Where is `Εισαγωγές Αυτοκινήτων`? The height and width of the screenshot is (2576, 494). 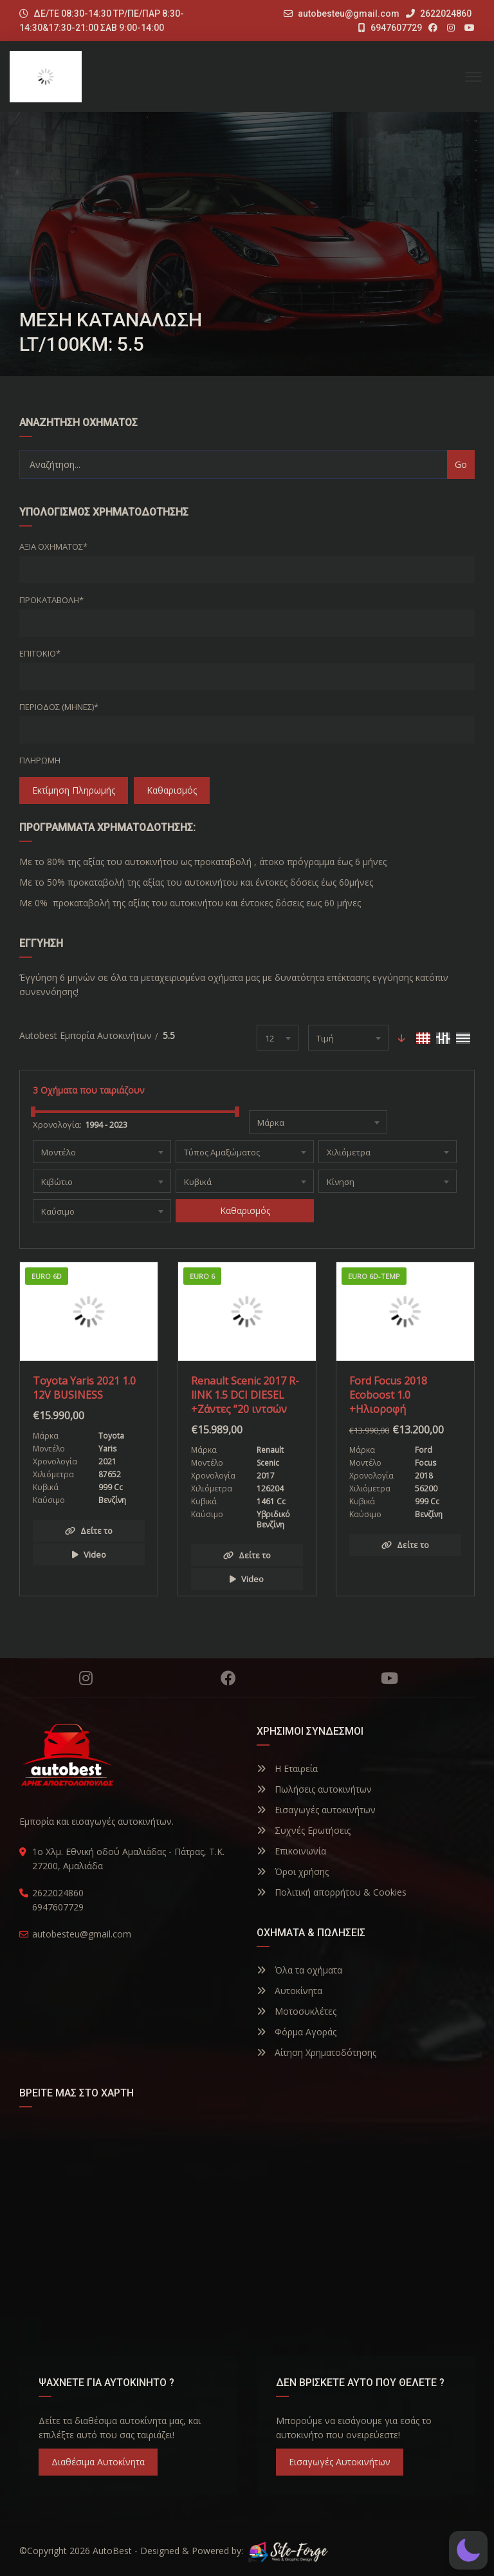 Εισαγωγές Αυτοκινήτων is located at coordinates (339, 2462).